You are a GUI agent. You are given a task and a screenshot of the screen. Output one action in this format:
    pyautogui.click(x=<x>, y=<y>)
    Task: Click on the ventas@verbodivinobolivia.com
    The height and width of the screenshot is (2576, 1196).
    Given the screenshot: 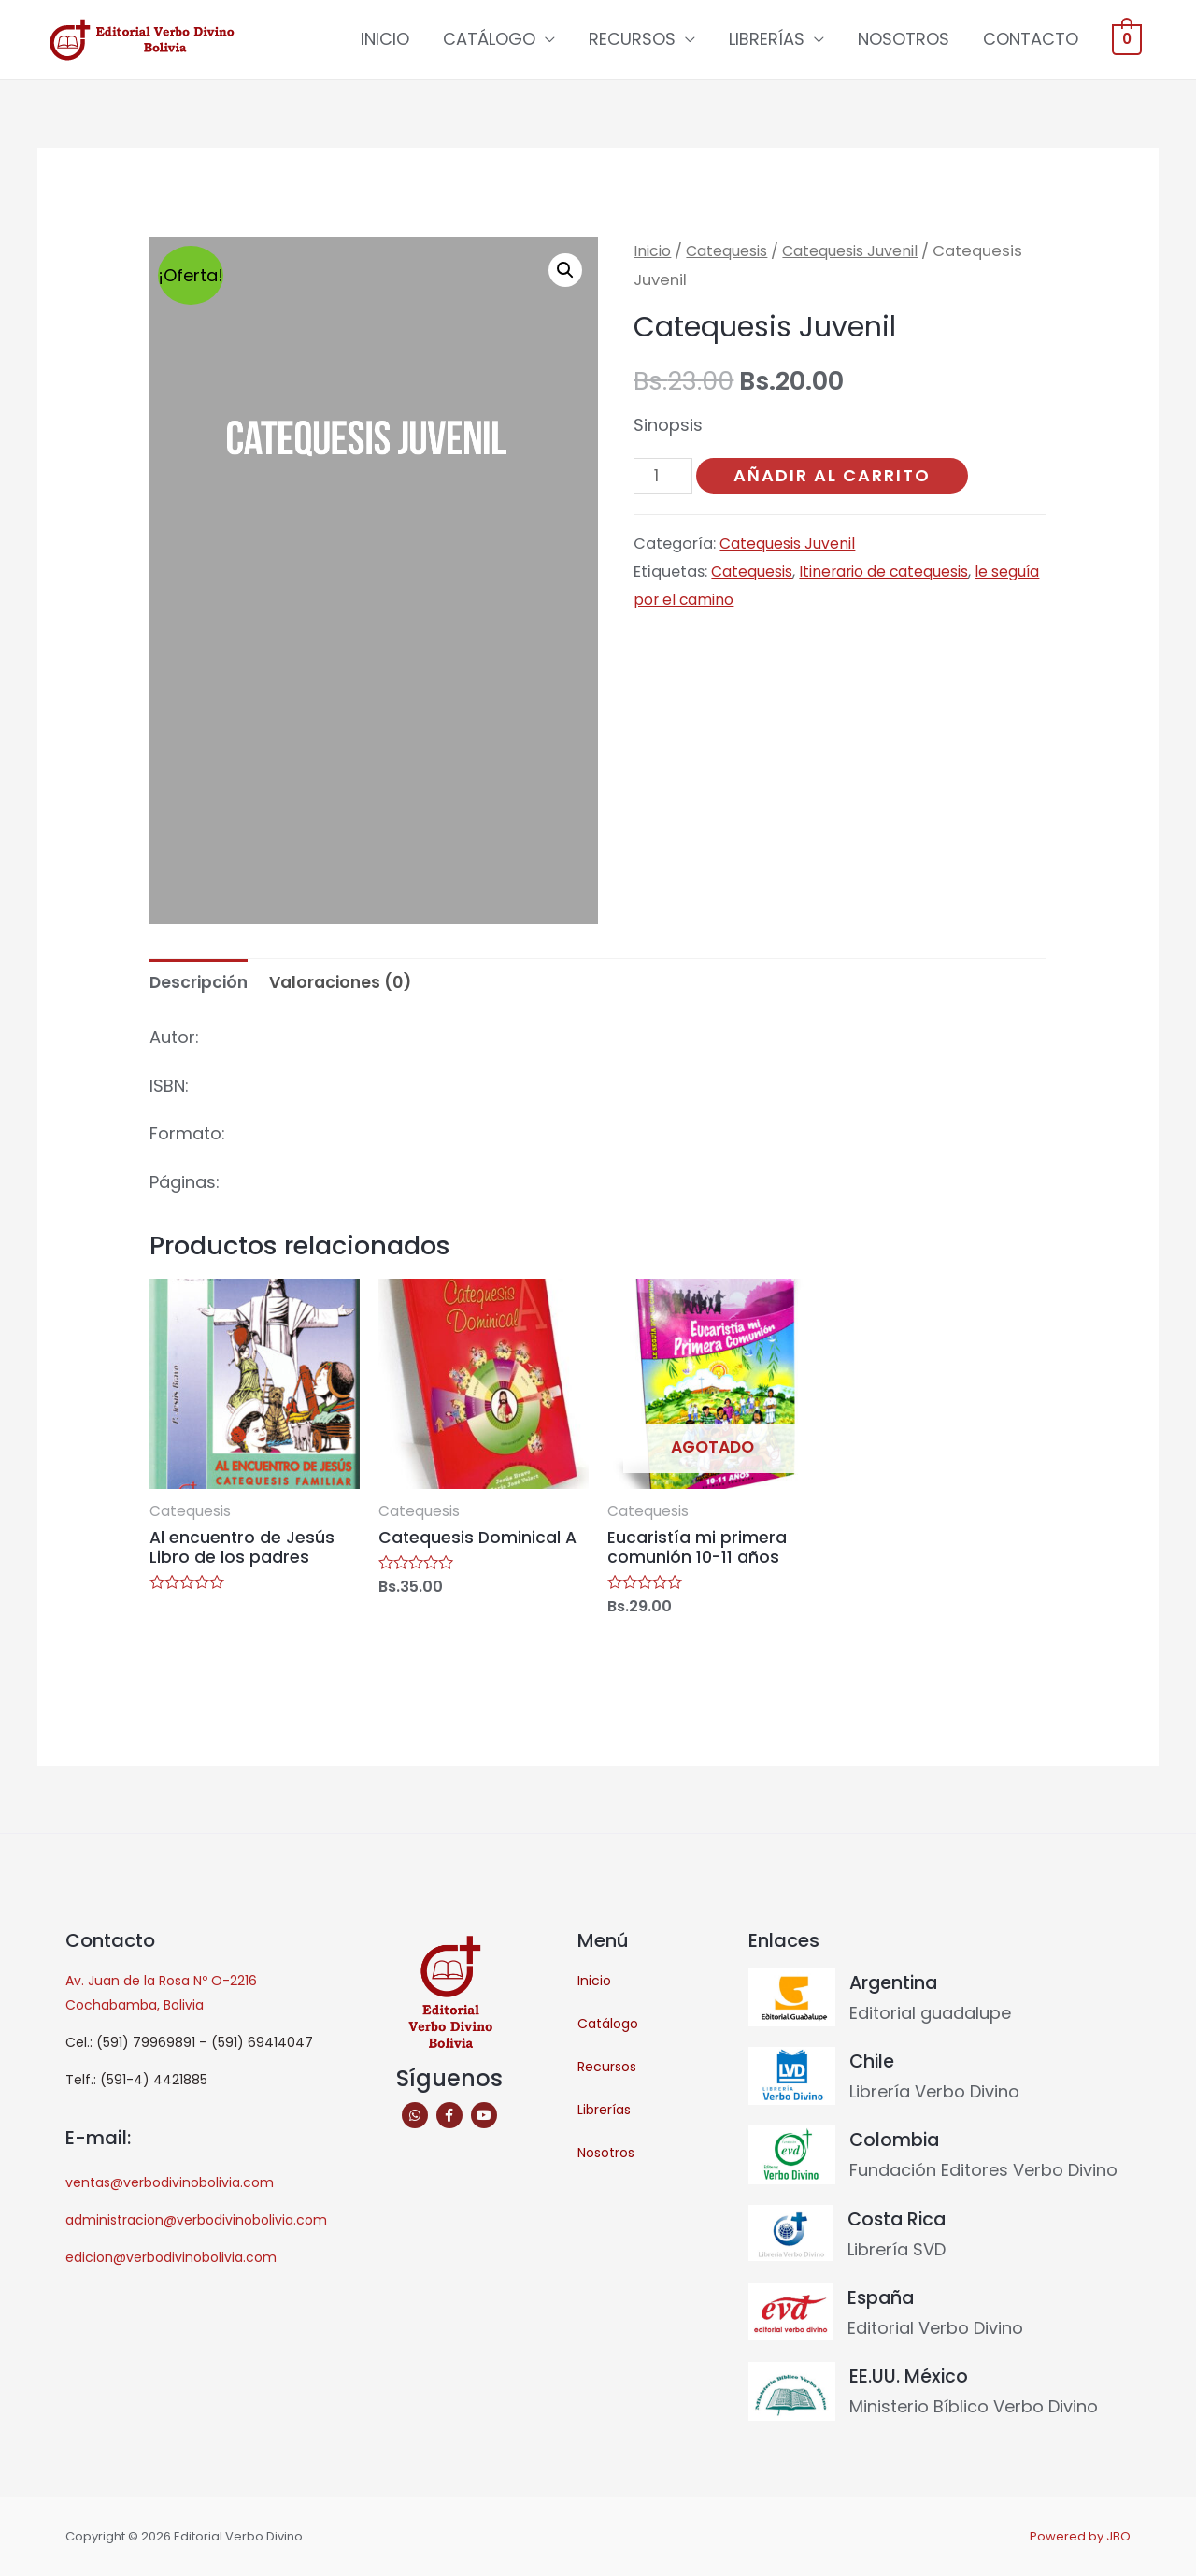 What is the action you would take?
    pyautogui.click(x=169, y=2187)
    